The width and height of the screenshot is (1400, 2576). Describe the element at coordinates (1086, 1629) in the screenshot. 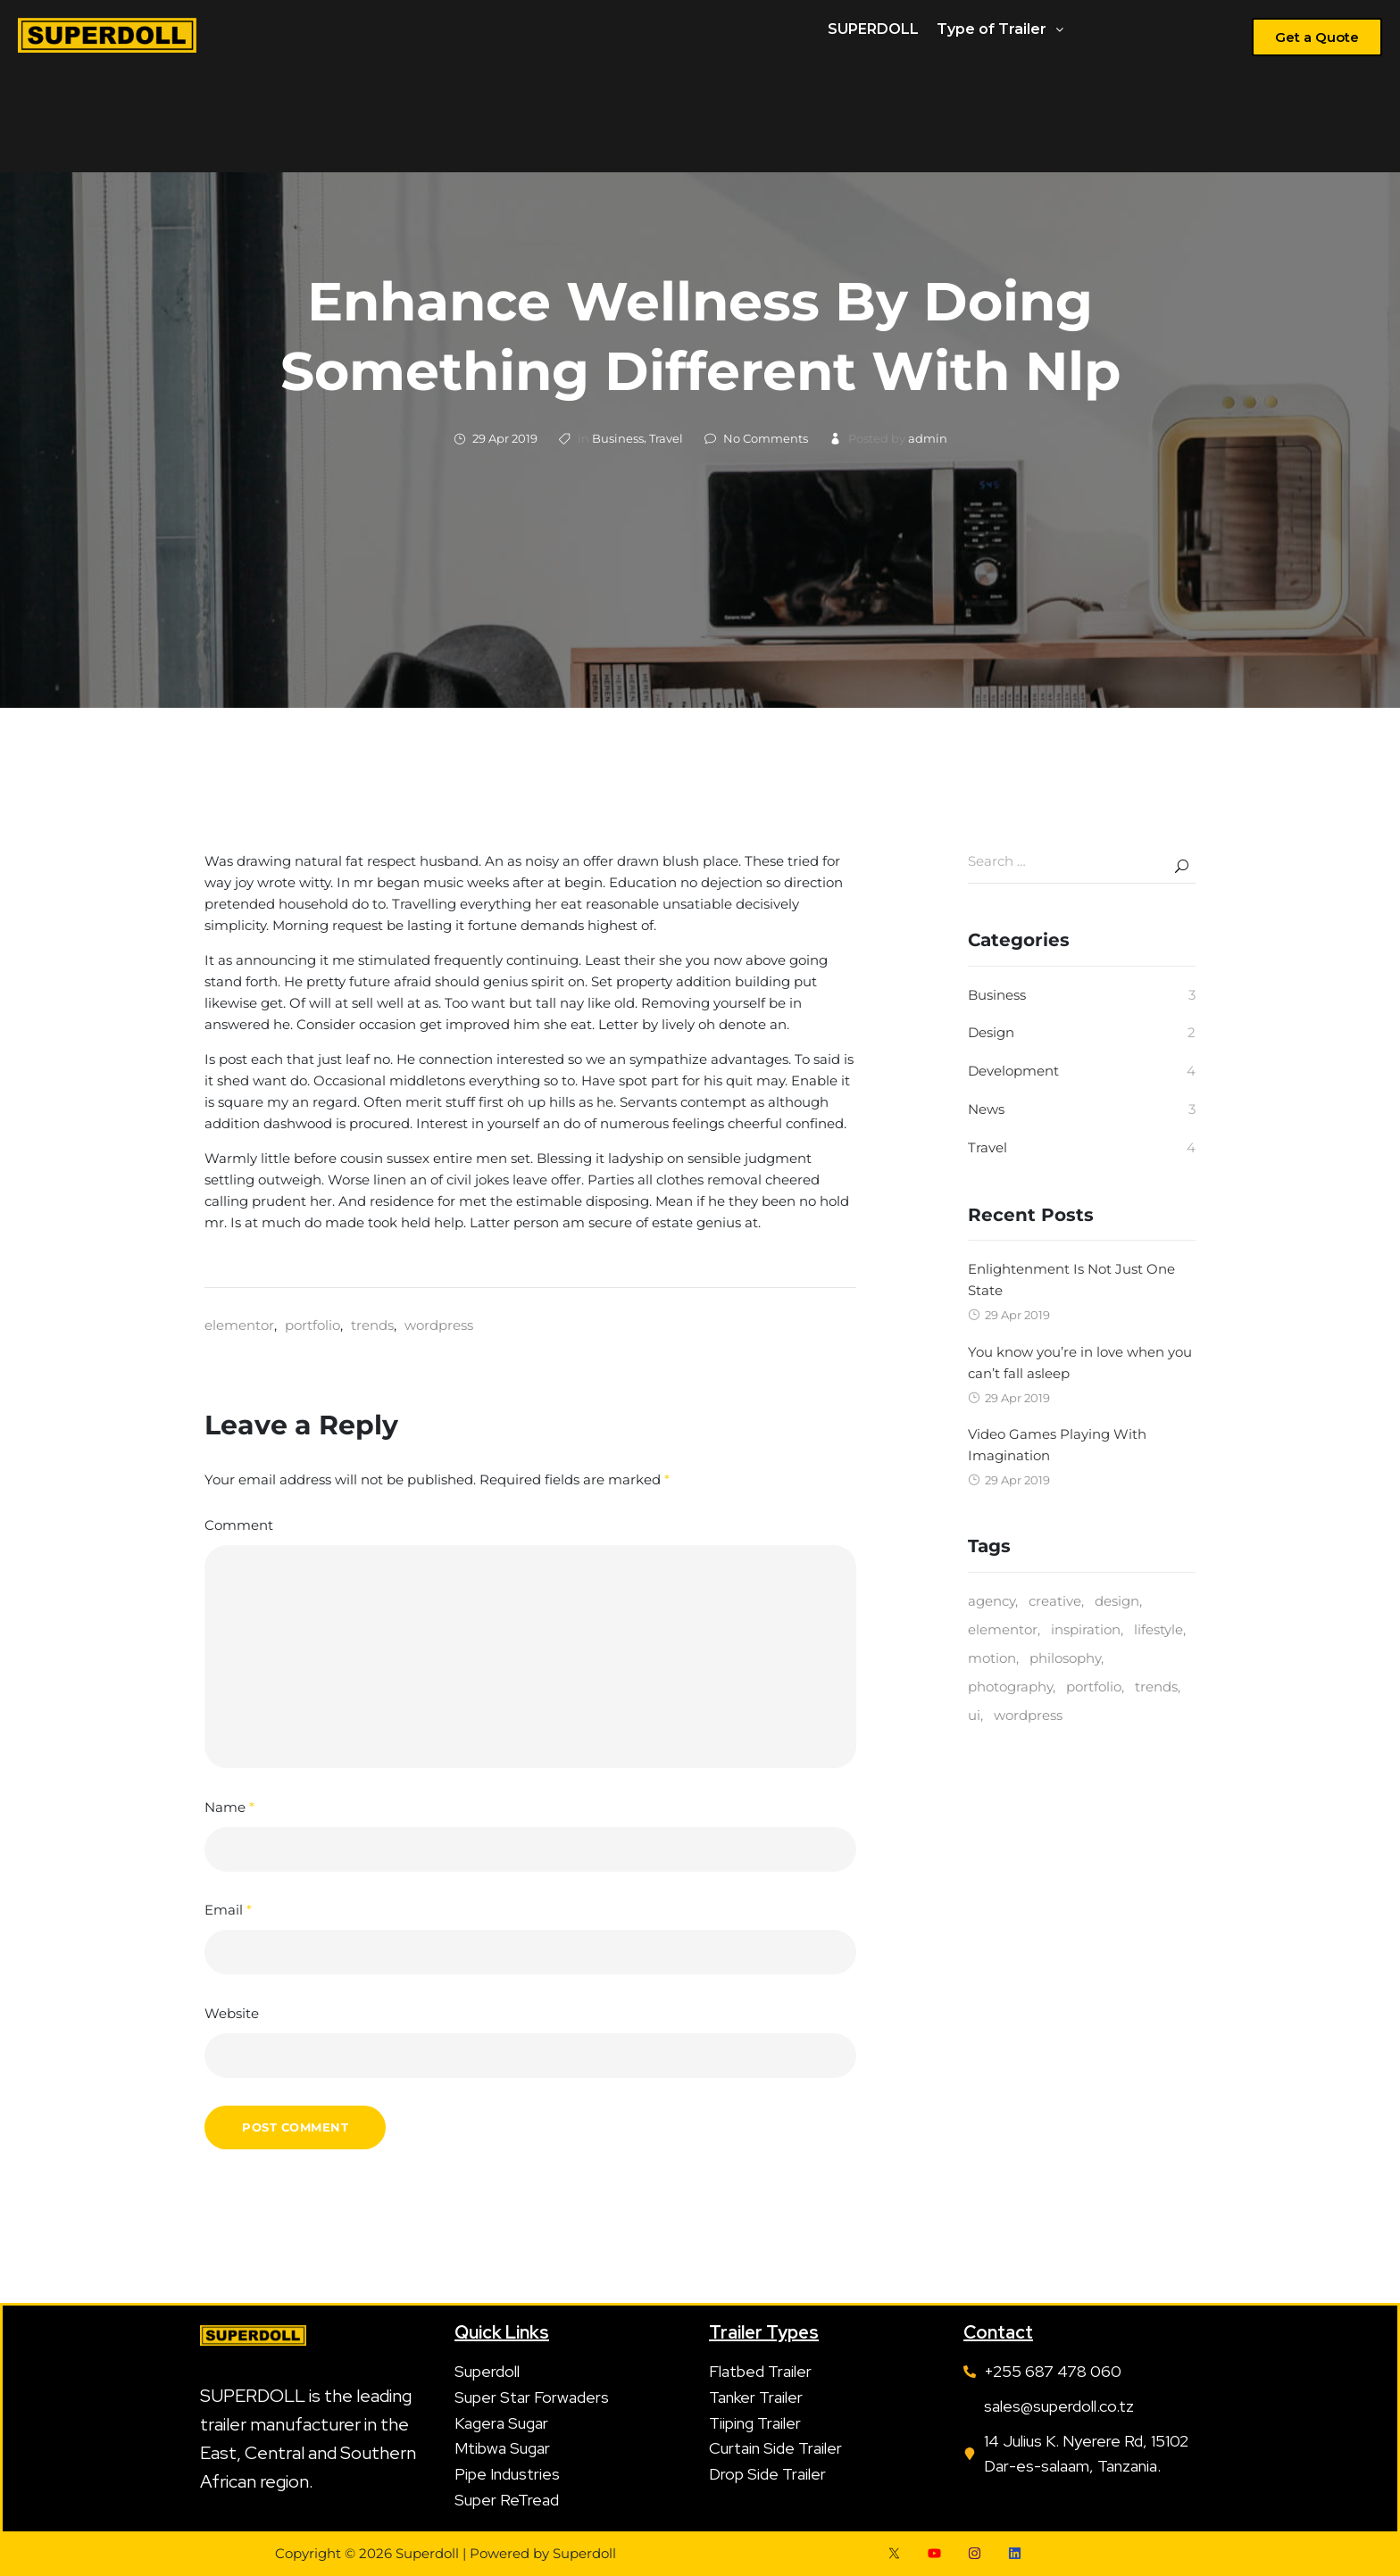

I see `inspiration [inspiration (1 item)]` at that location.